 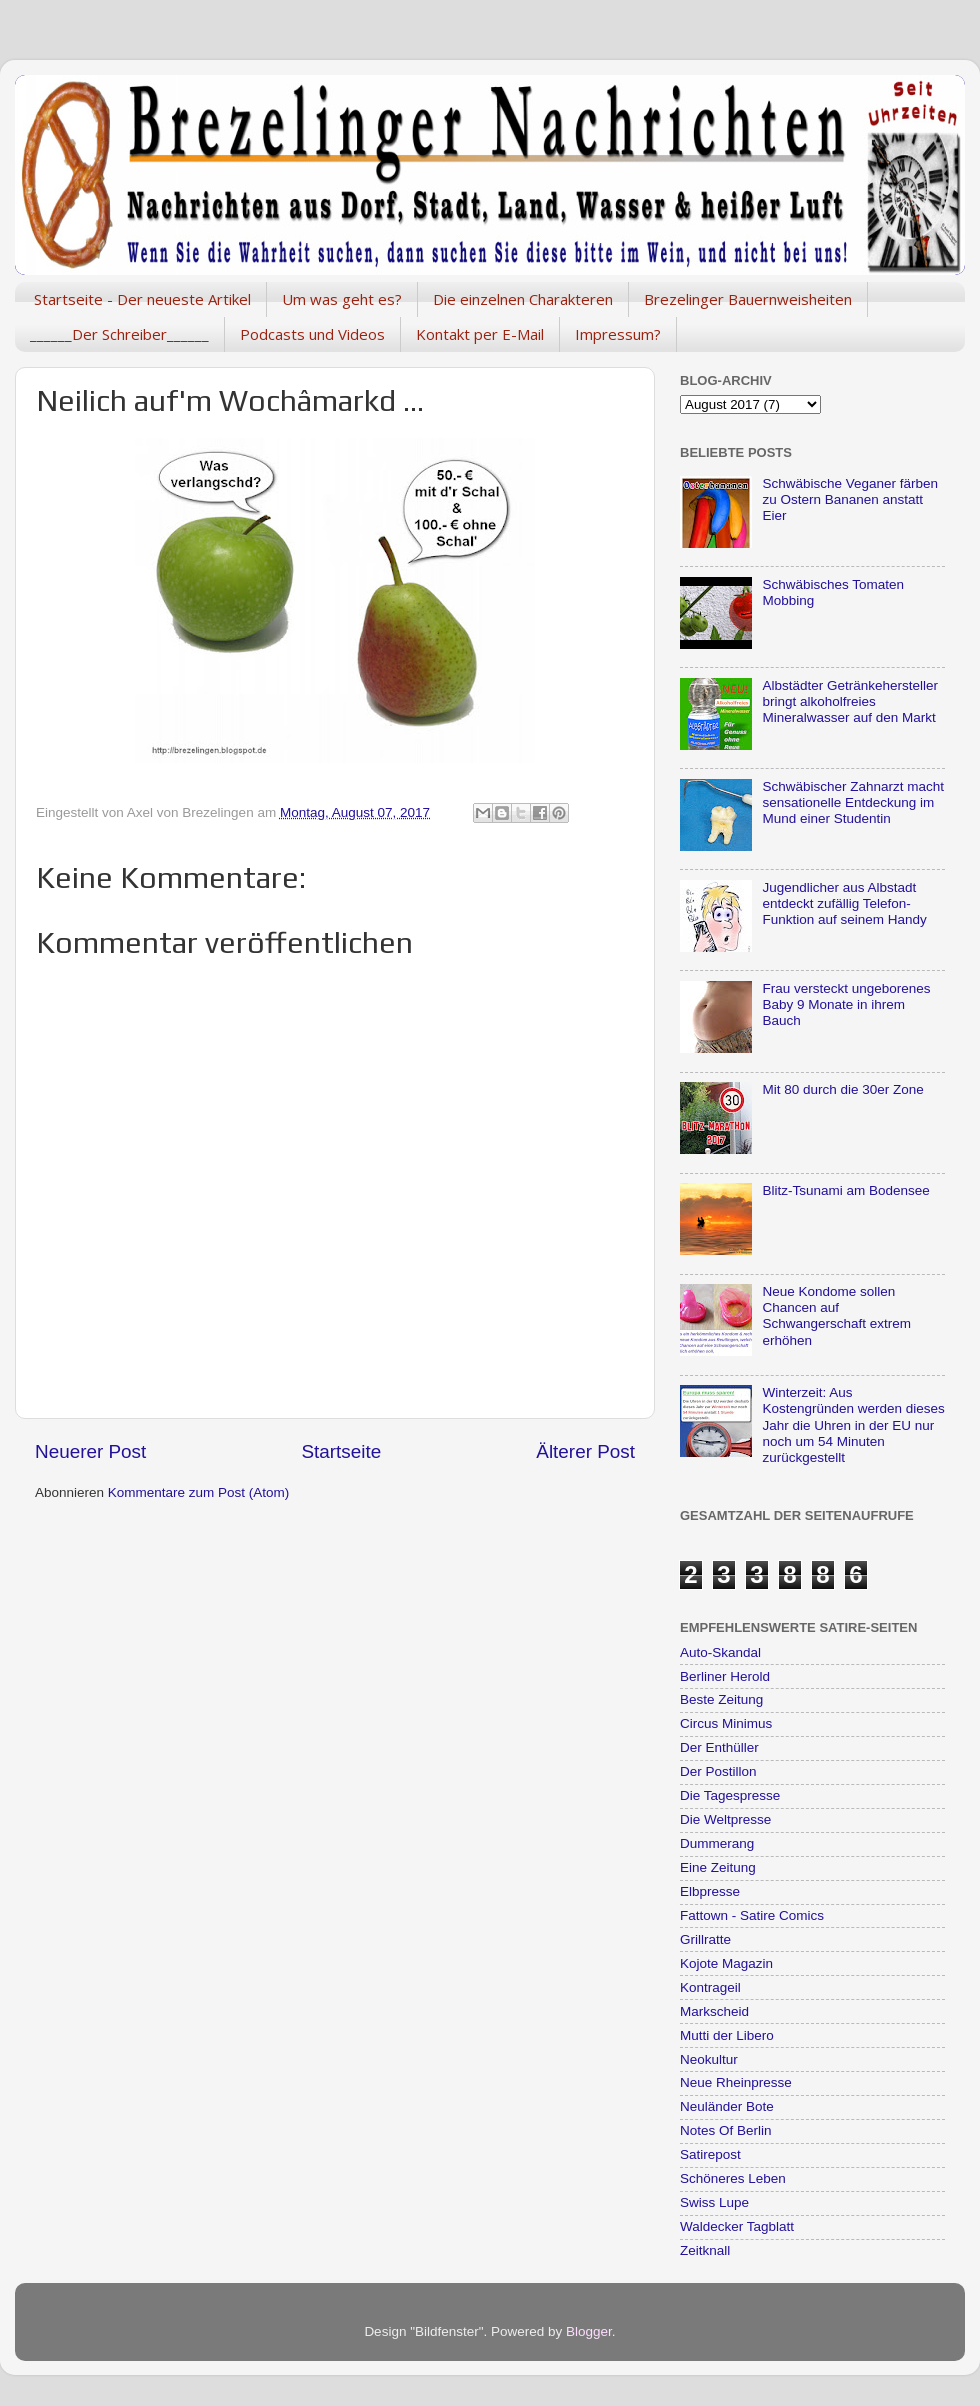 What do you see at coordinates (720, 1652) in the screenshot?
I see `Auto-Skandal` at bounding box center [720, 1652].